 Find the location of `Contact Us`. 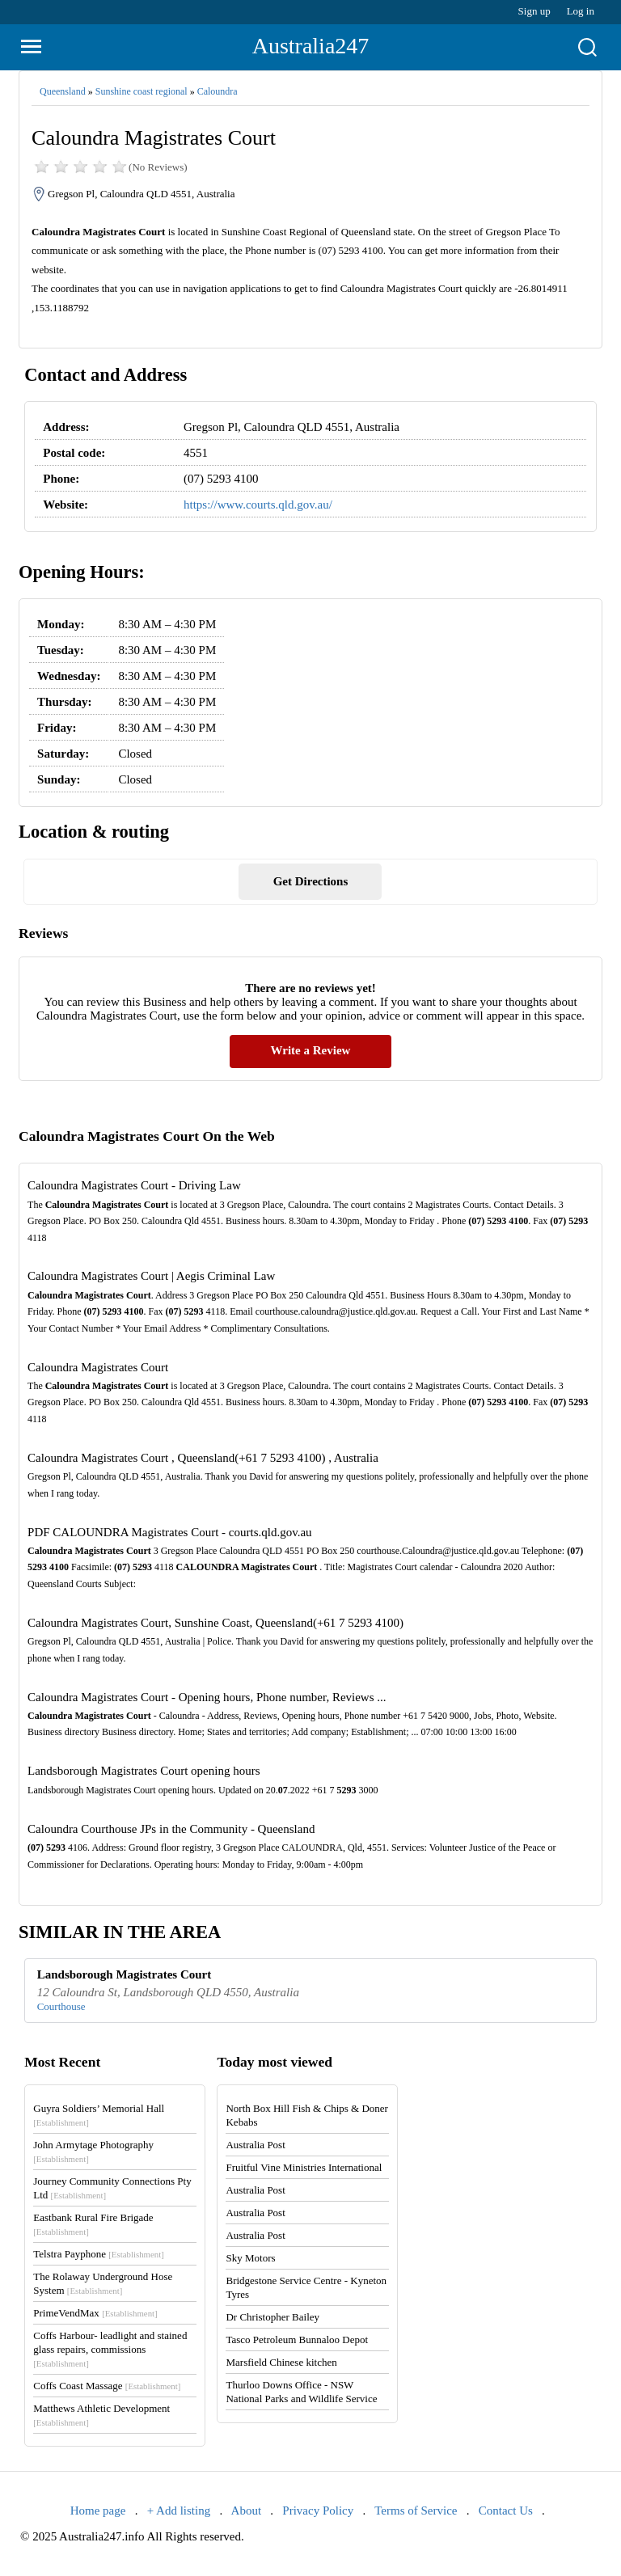

Contact Us is located at coordinates (506, 2510).